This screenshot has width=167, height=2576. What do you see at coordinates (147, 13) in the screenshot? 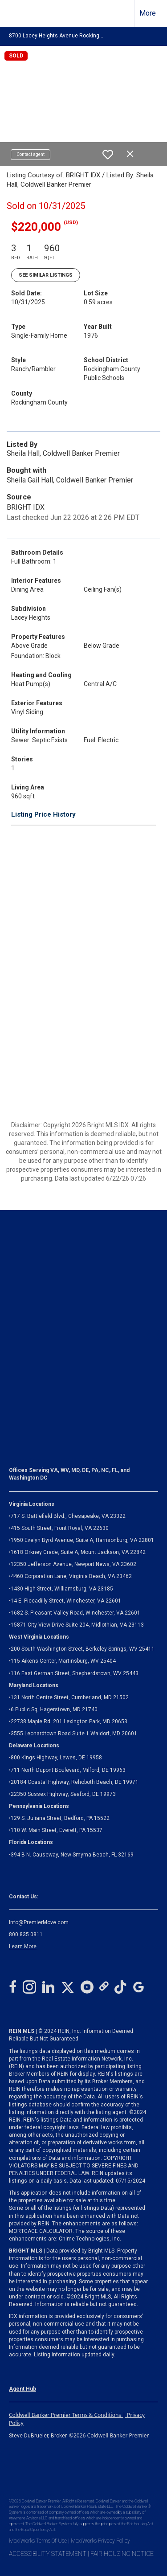
I see `More` at bounding box center [147, 13].